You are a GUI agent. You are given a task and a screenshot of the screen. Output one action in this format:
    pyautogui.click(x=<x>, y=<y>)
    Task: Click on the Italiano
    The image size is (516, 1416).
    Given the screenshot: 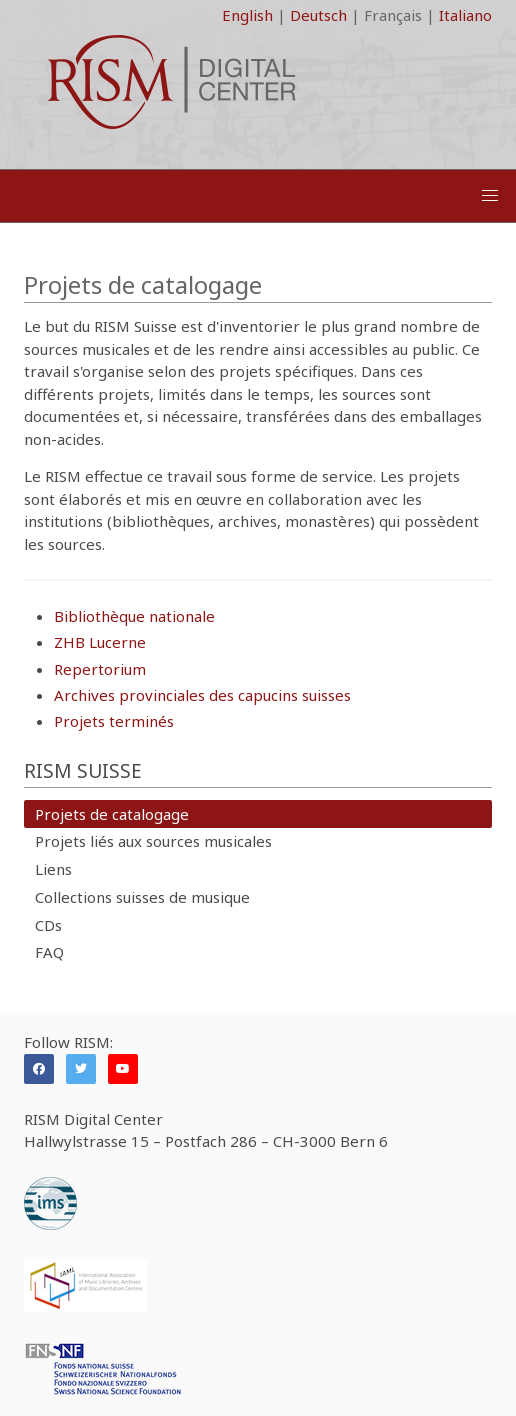 What is the action you would take?
    pyautogui.click(x=465, y=15)
    